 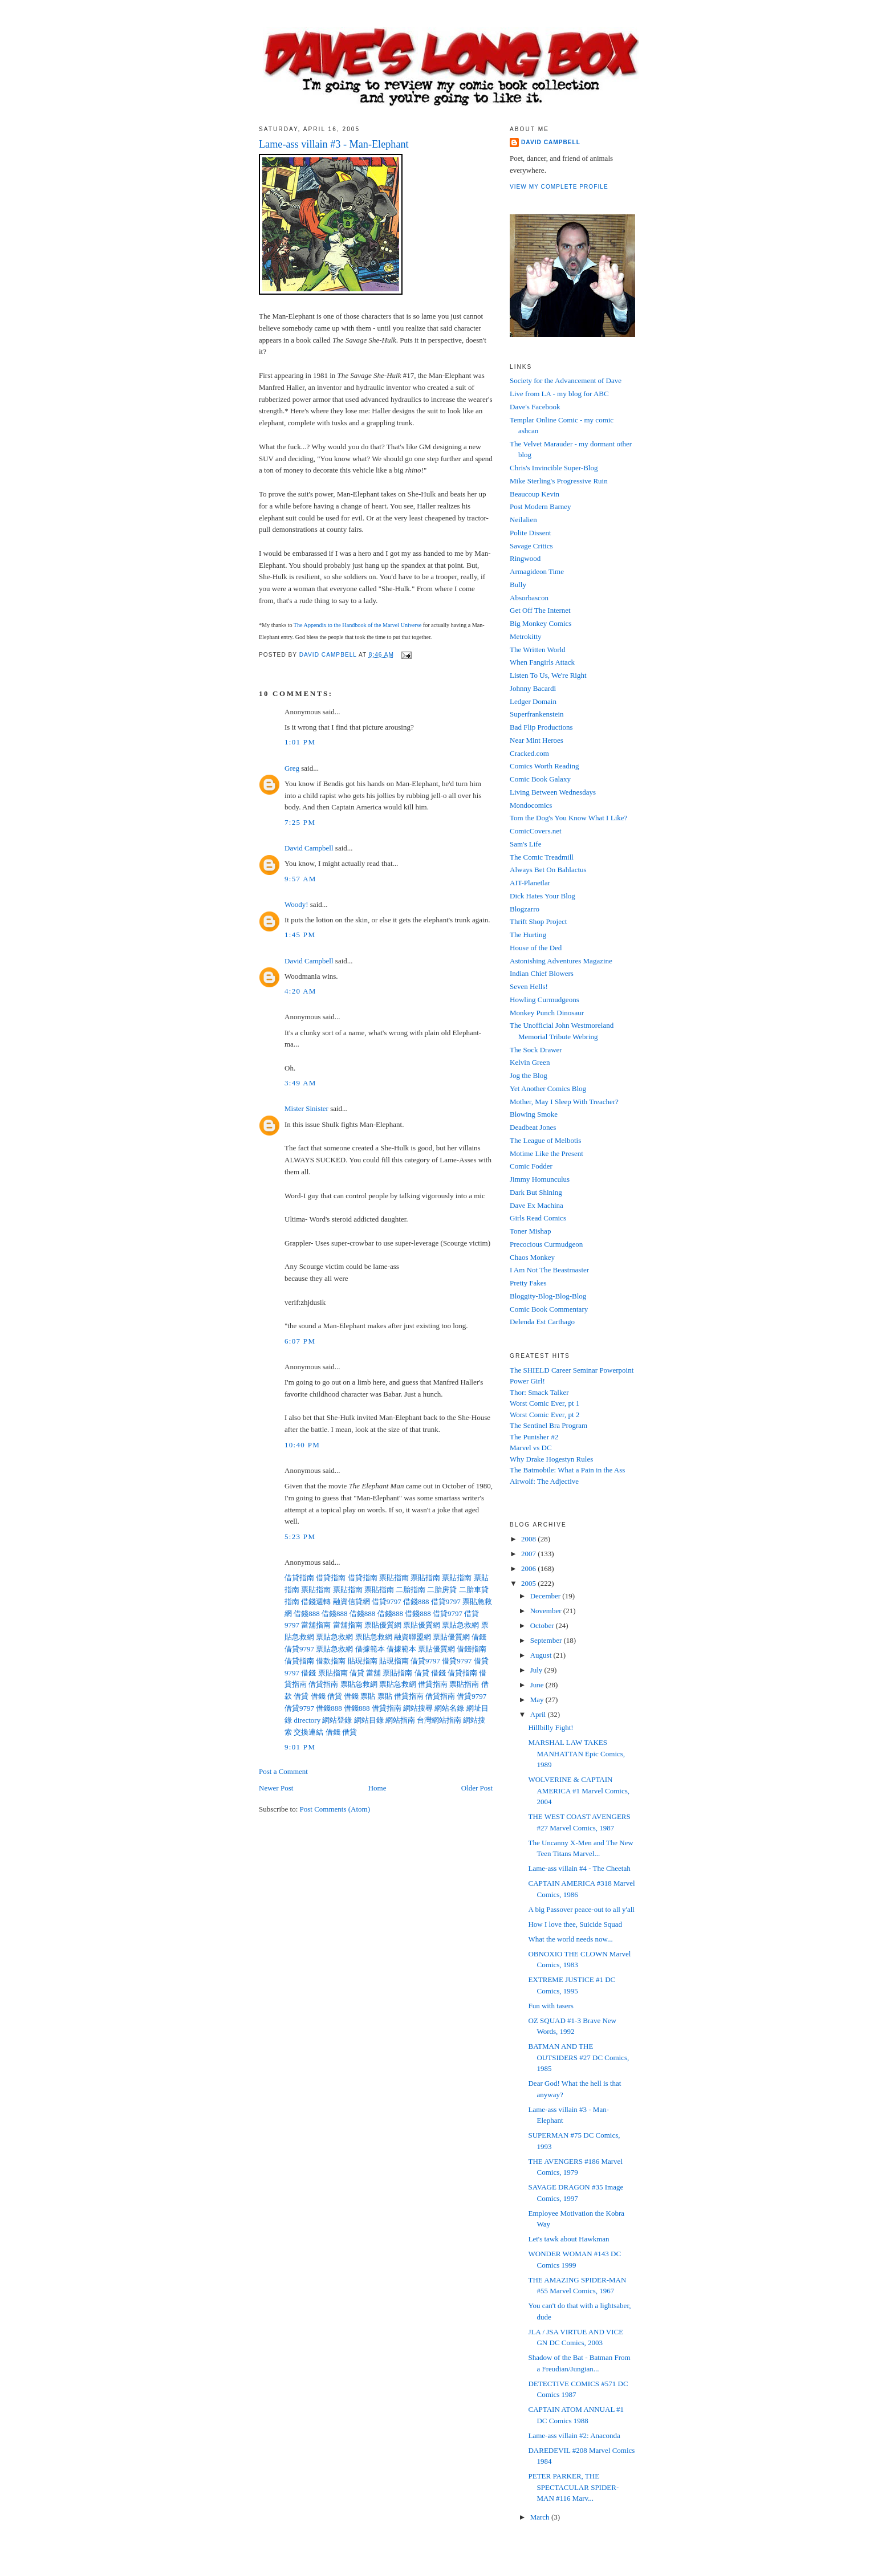 I want to click on Let's tawk about Hawkman, so click(x=568, y=2239).